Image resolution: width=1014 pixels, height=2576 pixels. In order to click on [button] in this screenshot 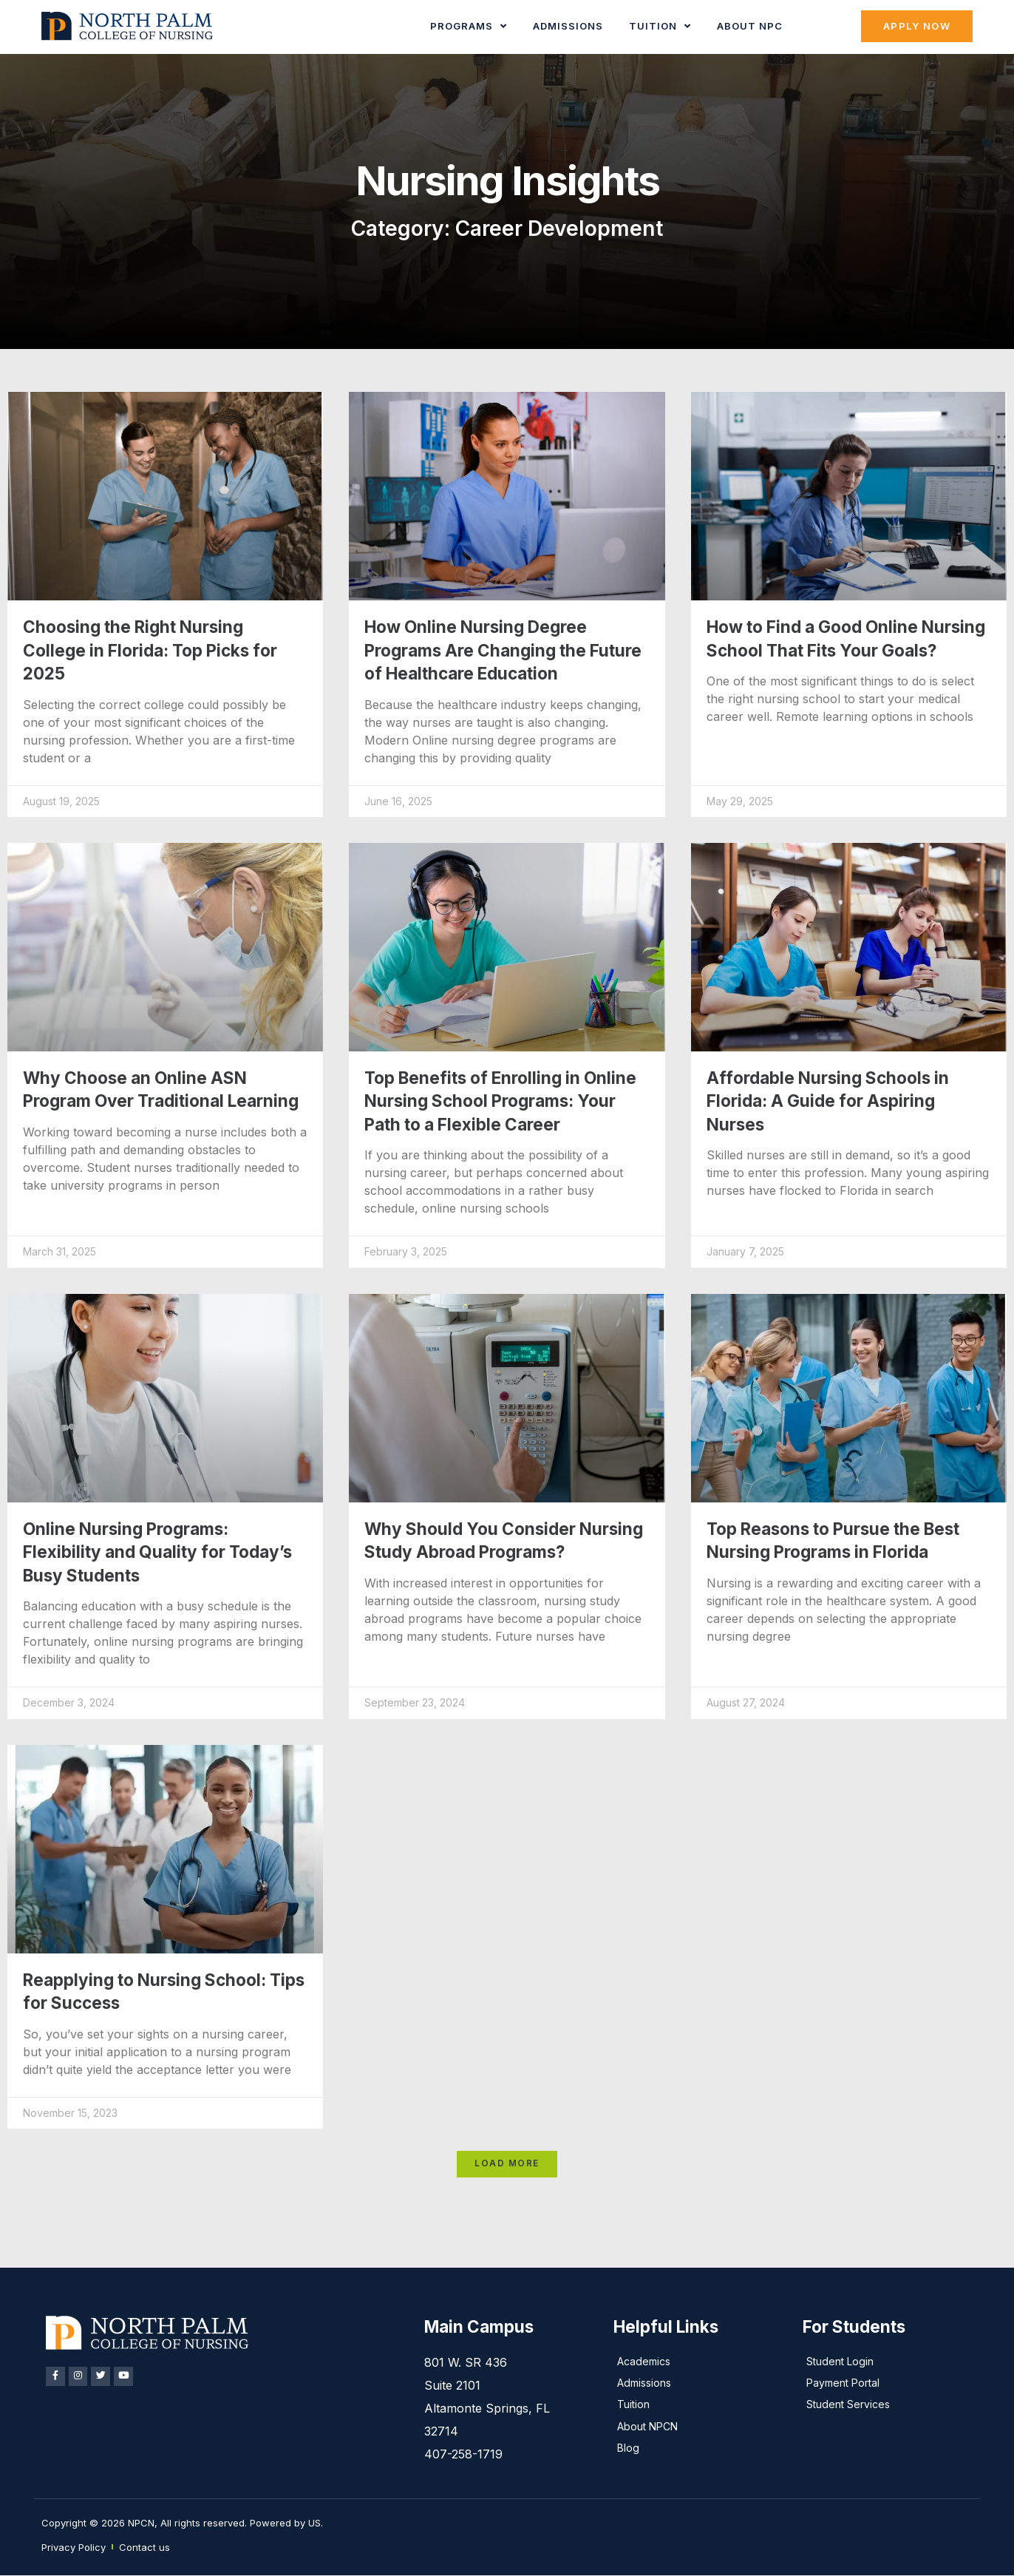, I will do `click(507, 2164)`.